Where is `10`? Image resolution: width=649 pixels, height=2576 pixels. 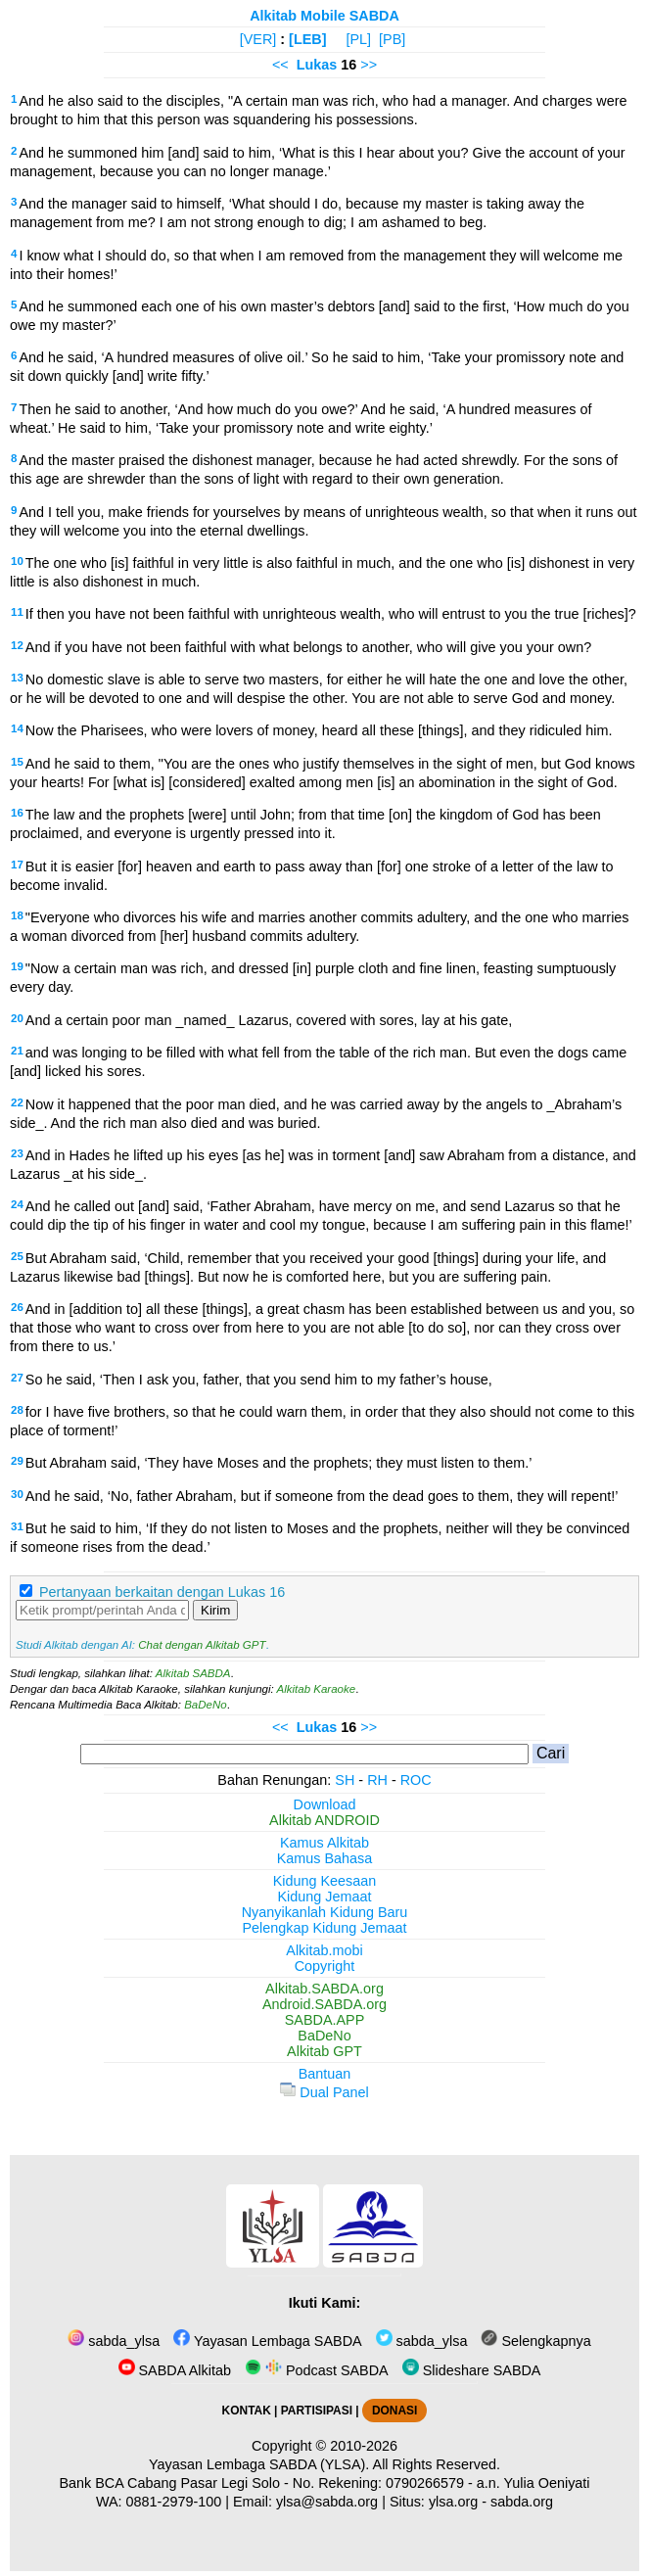
10 is located at coordinates (17, 561).